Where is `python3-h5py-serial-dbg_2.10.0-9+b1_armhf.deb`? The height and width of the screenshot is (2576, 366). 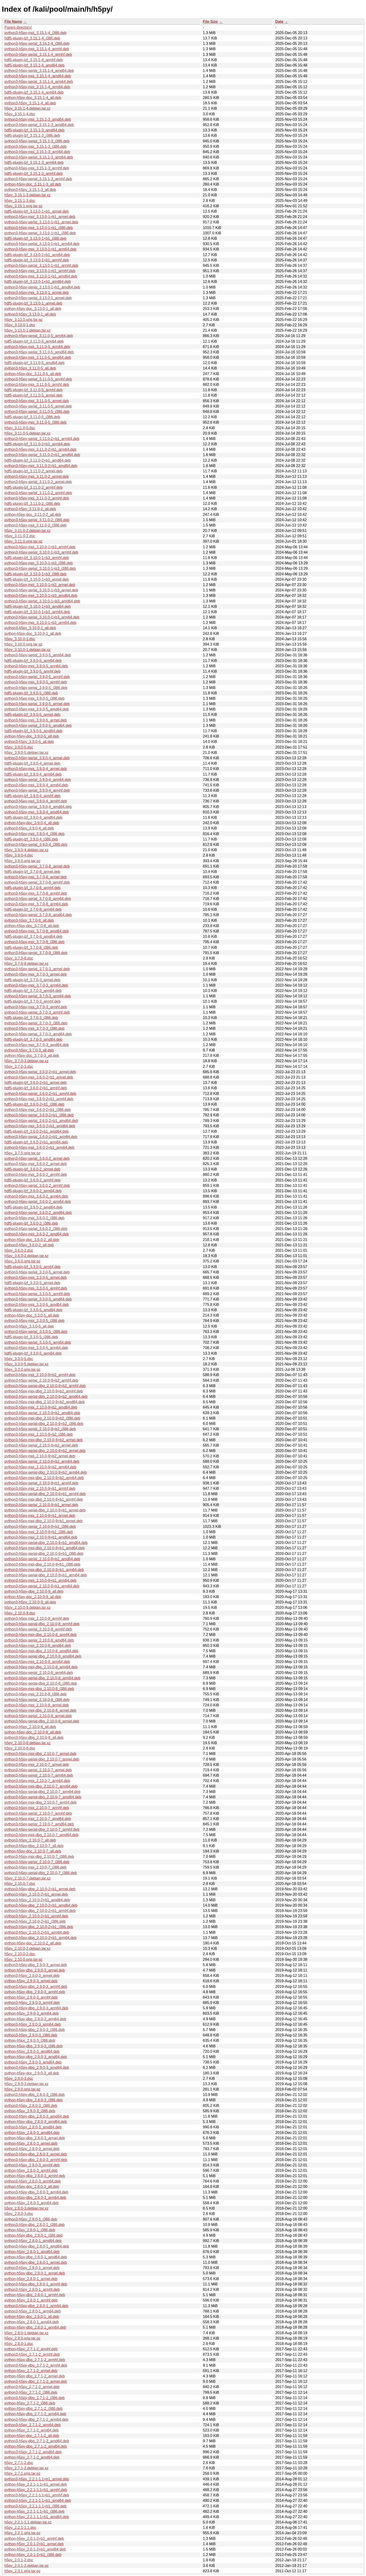 python3-h5py-serial-dbg_2.10.0-9+b1_armhf.deb is located at coordinates (45, 1494).